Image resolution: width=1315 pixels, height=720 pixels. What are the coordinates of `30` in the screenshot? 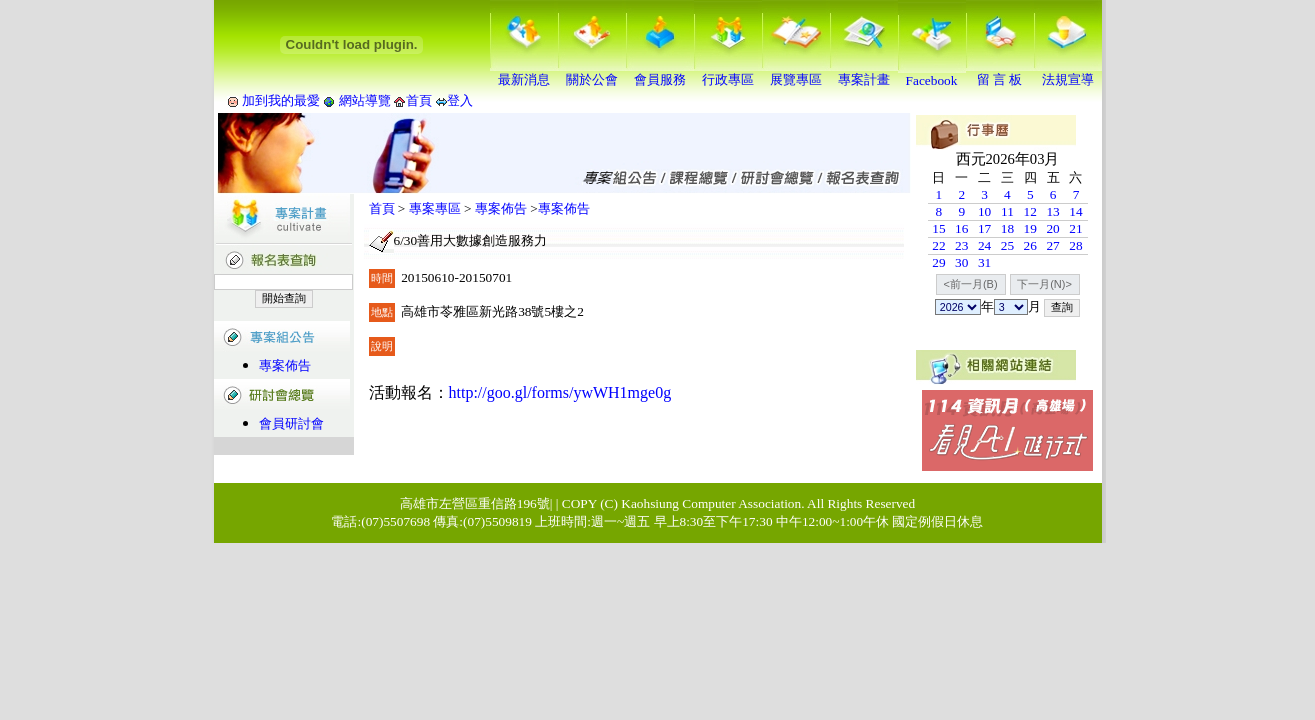 It's located at (961, 262).